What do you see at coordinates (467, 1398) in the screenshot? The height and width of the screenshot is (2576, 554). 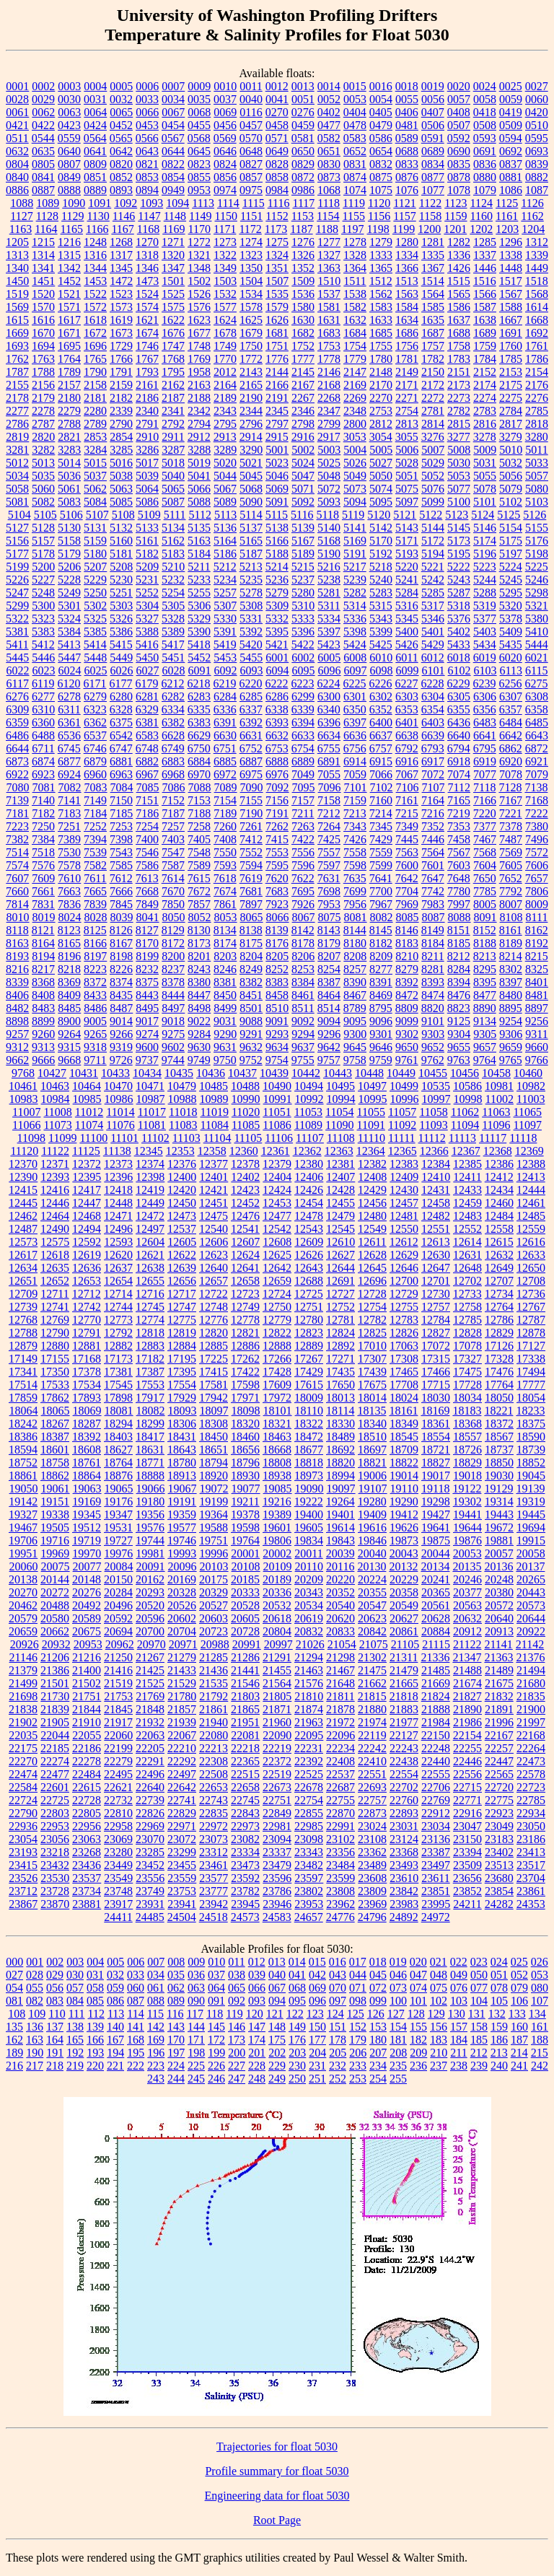 I see `18034` at bounding box center [467, 1398].